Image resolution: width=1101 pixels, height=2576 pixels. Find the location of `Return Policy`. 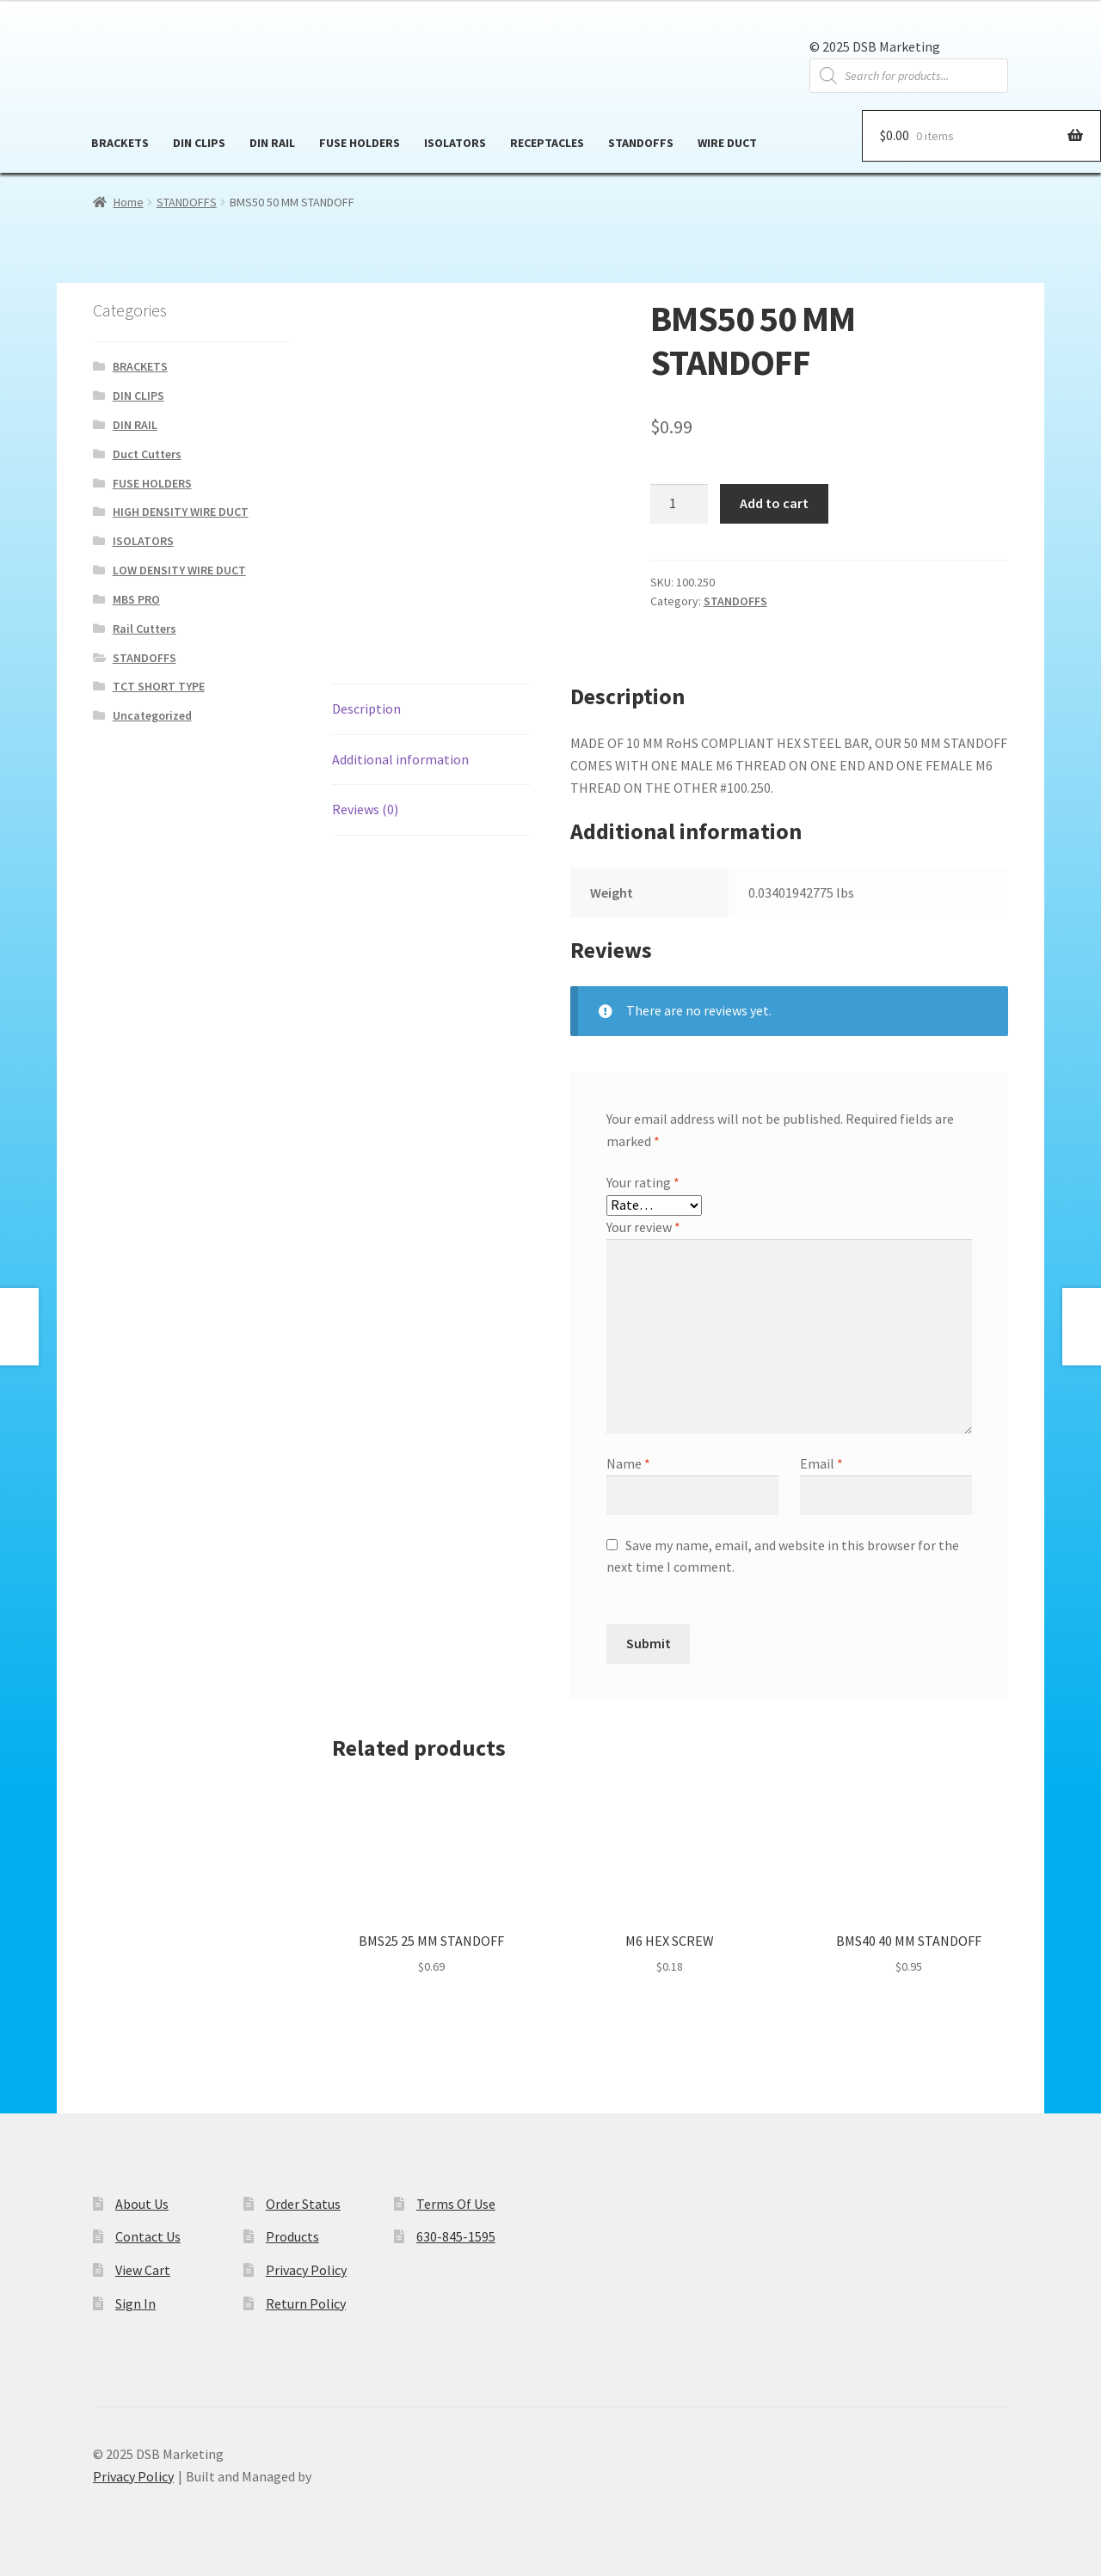

Return Policy is located at coordinates (306, 2303).